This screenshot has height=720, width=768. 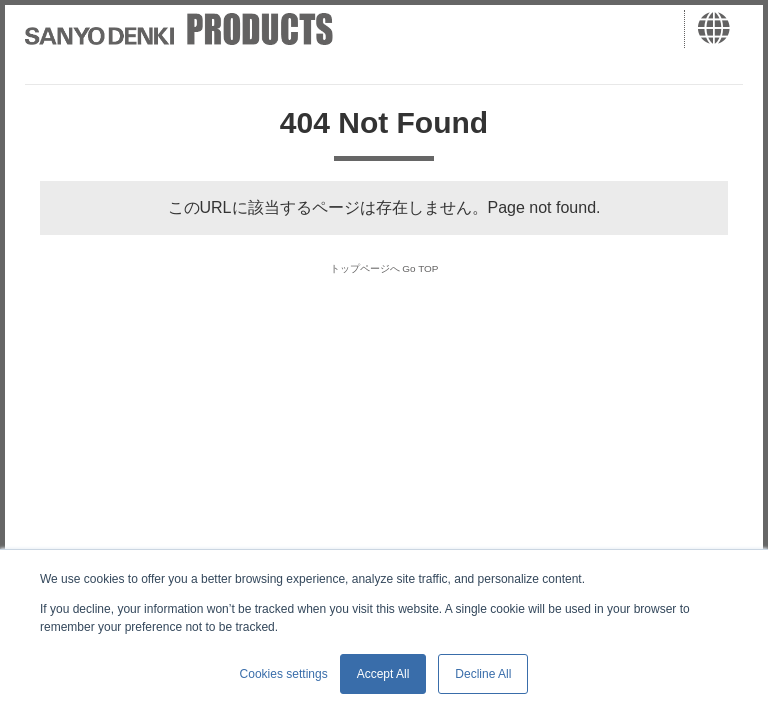 I want to click on Decline All [button], so click(x=483, y=674).